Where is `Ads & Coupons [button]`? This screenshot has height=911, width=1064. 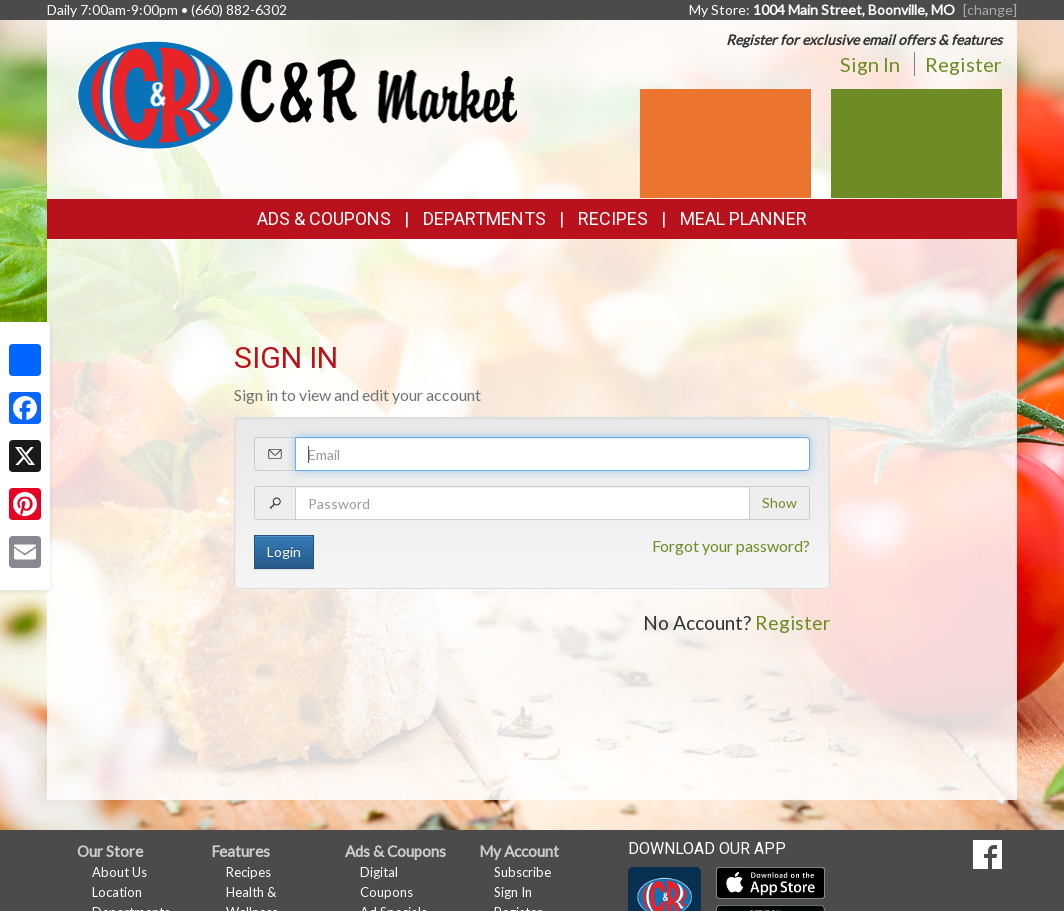
Ads & Coupons [button] is located at coordinates (324, 218).